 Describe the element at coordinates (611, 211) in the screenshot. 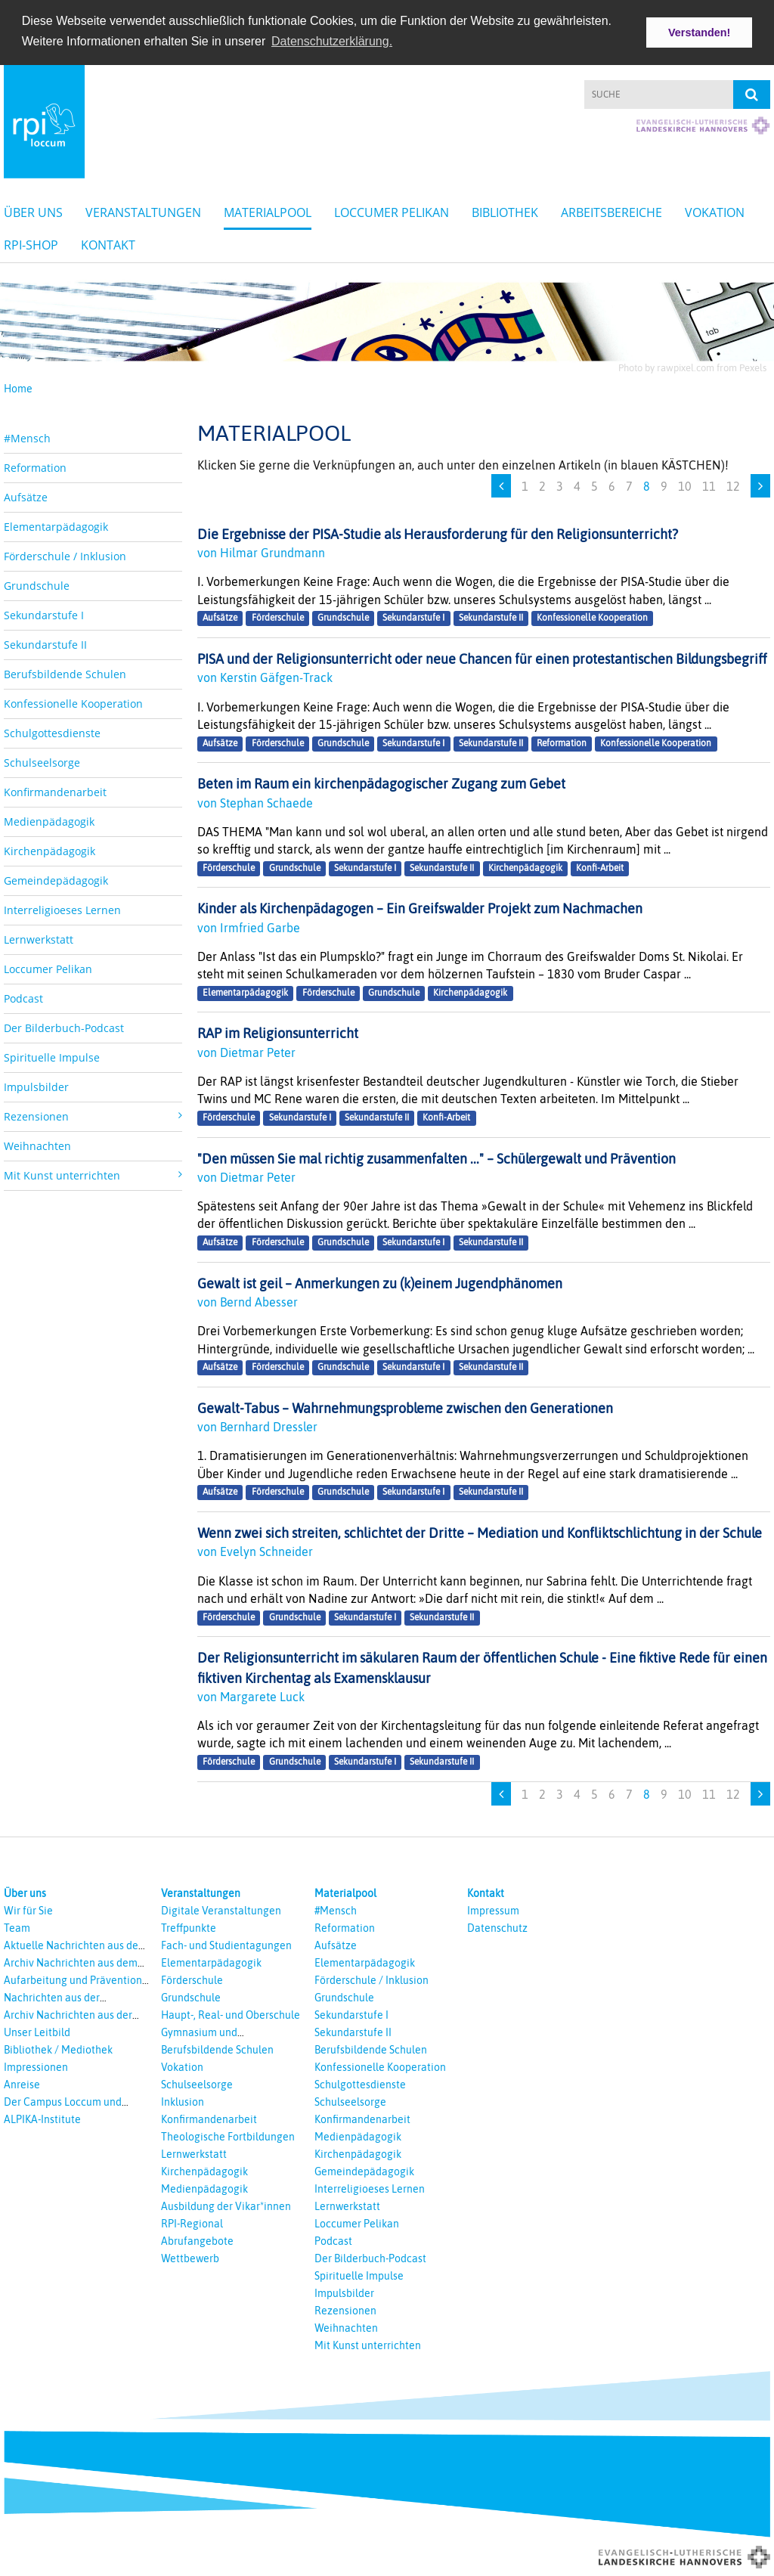

I see `Arbeitsbereiche` at that location.